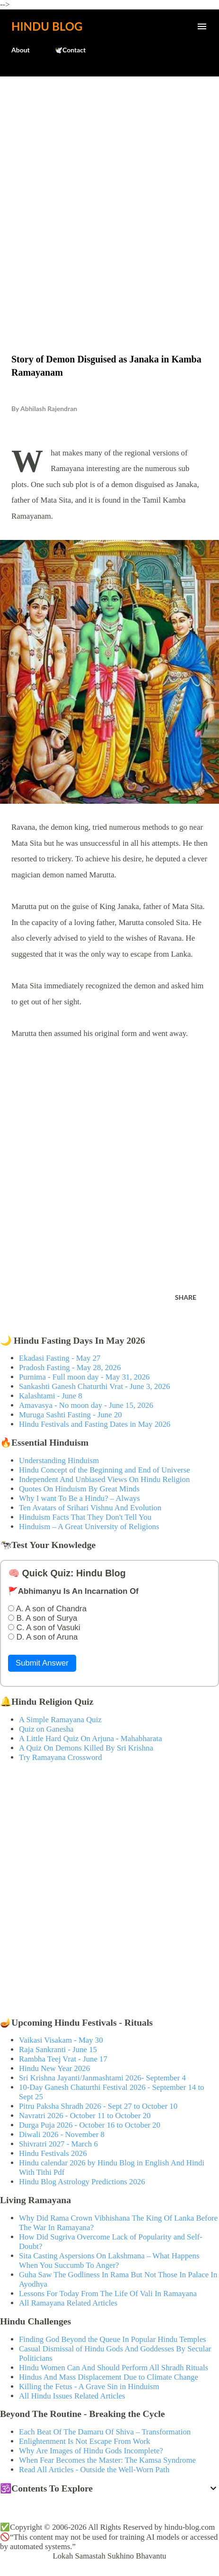  I want to click on Hindu Festivals 2026, so click(53, 2153).